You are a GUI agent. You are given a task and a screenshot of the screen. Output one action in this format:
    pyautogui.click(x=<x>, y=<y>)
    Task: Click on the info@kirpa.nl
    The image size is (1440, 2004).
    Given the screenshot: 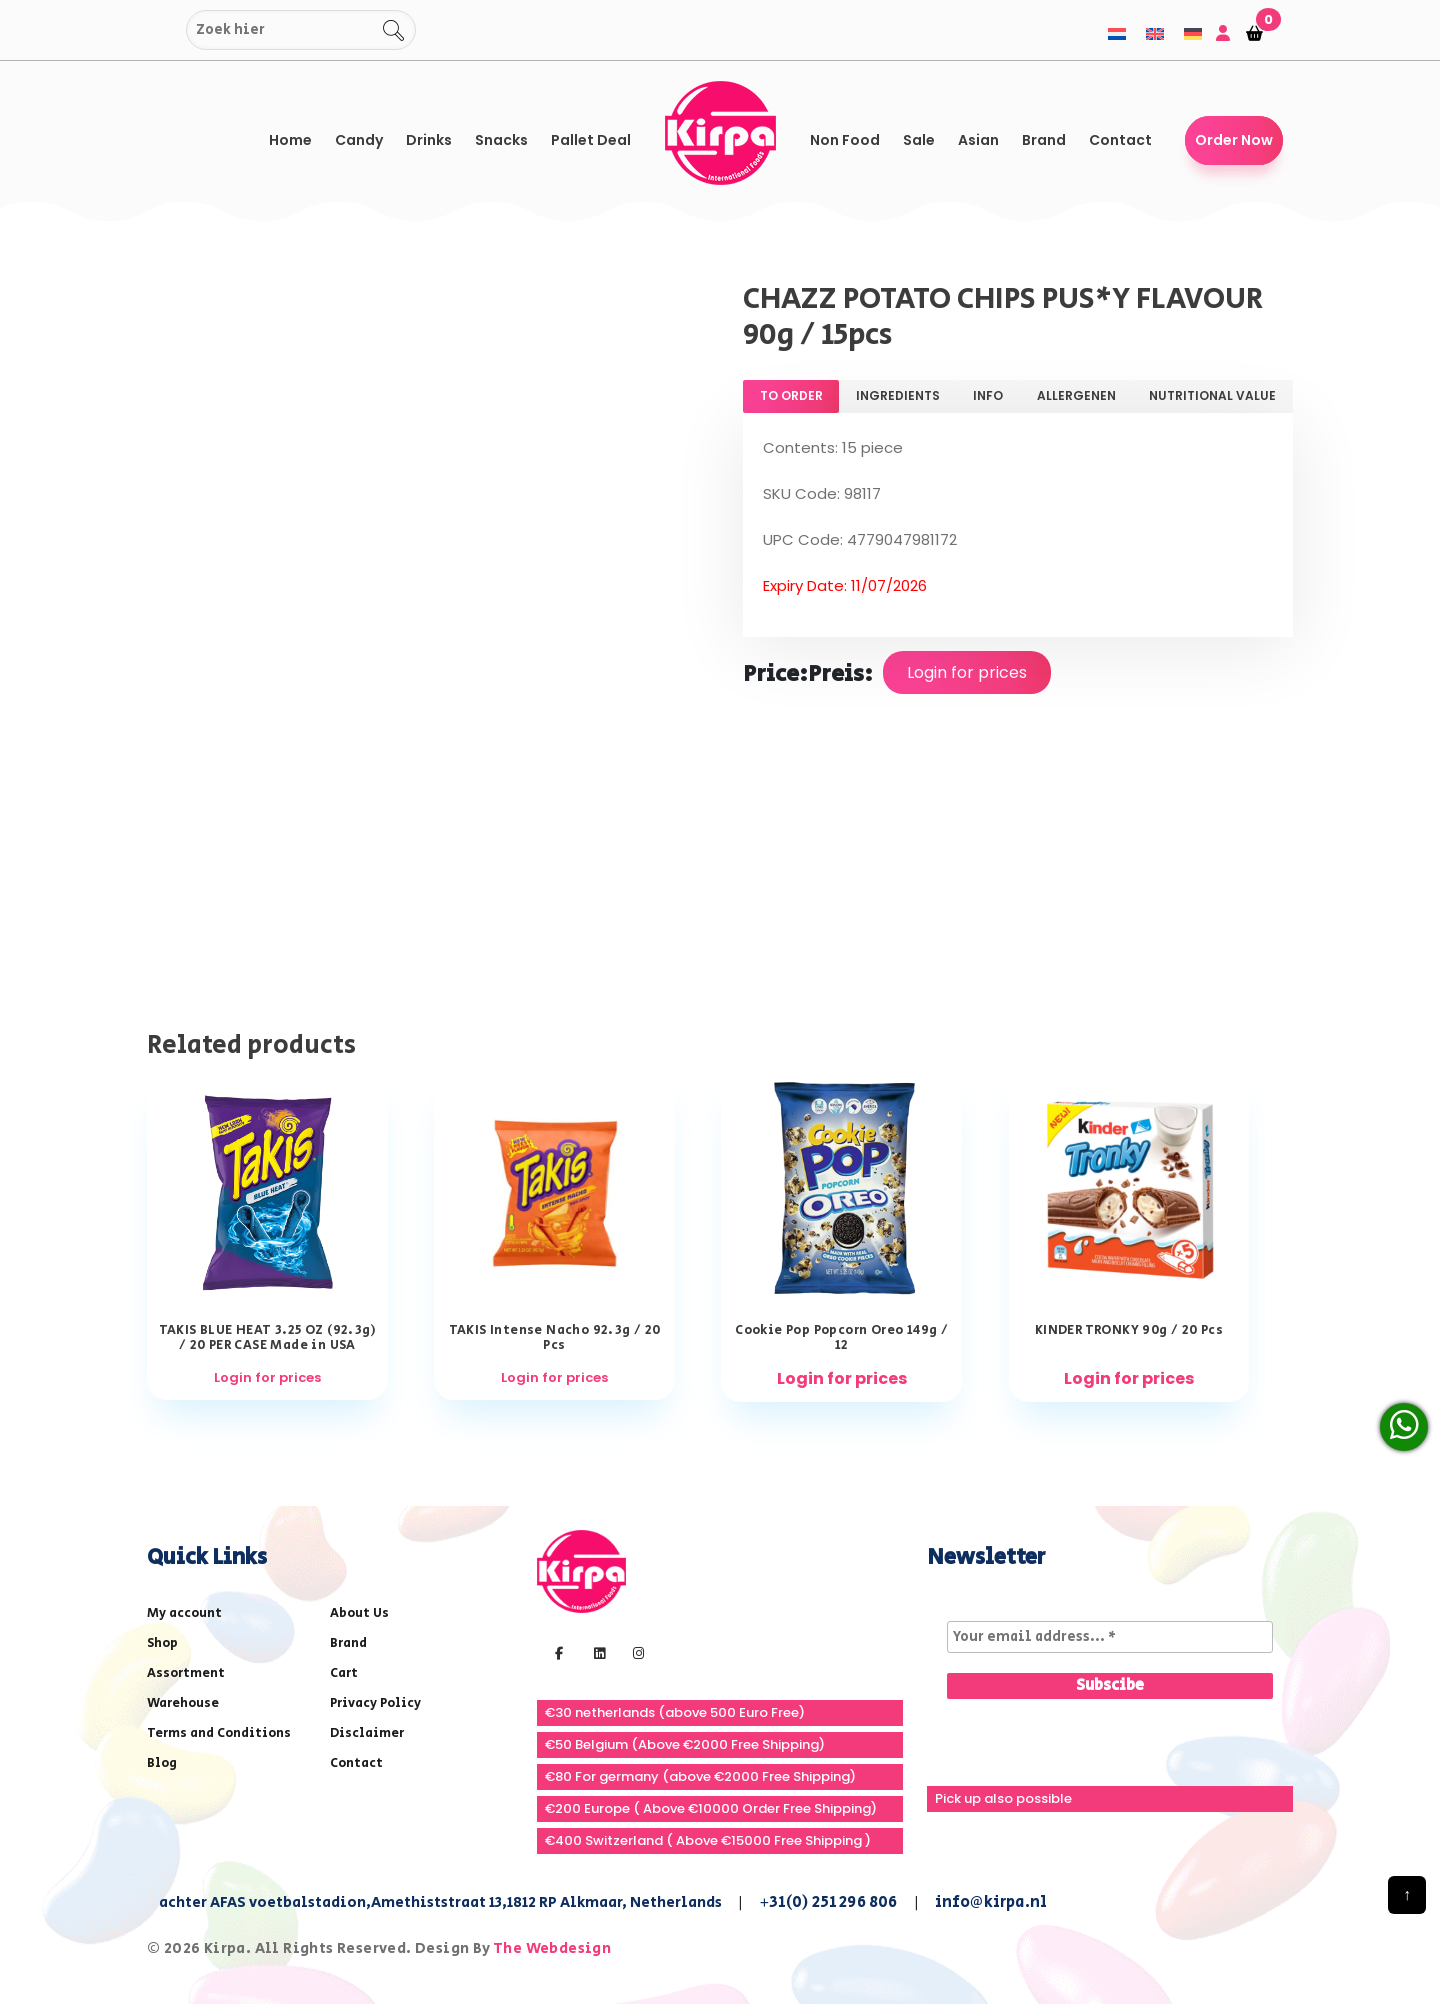 What is the action you would take?
    pyautogui.click(x=991, y=1902)
    